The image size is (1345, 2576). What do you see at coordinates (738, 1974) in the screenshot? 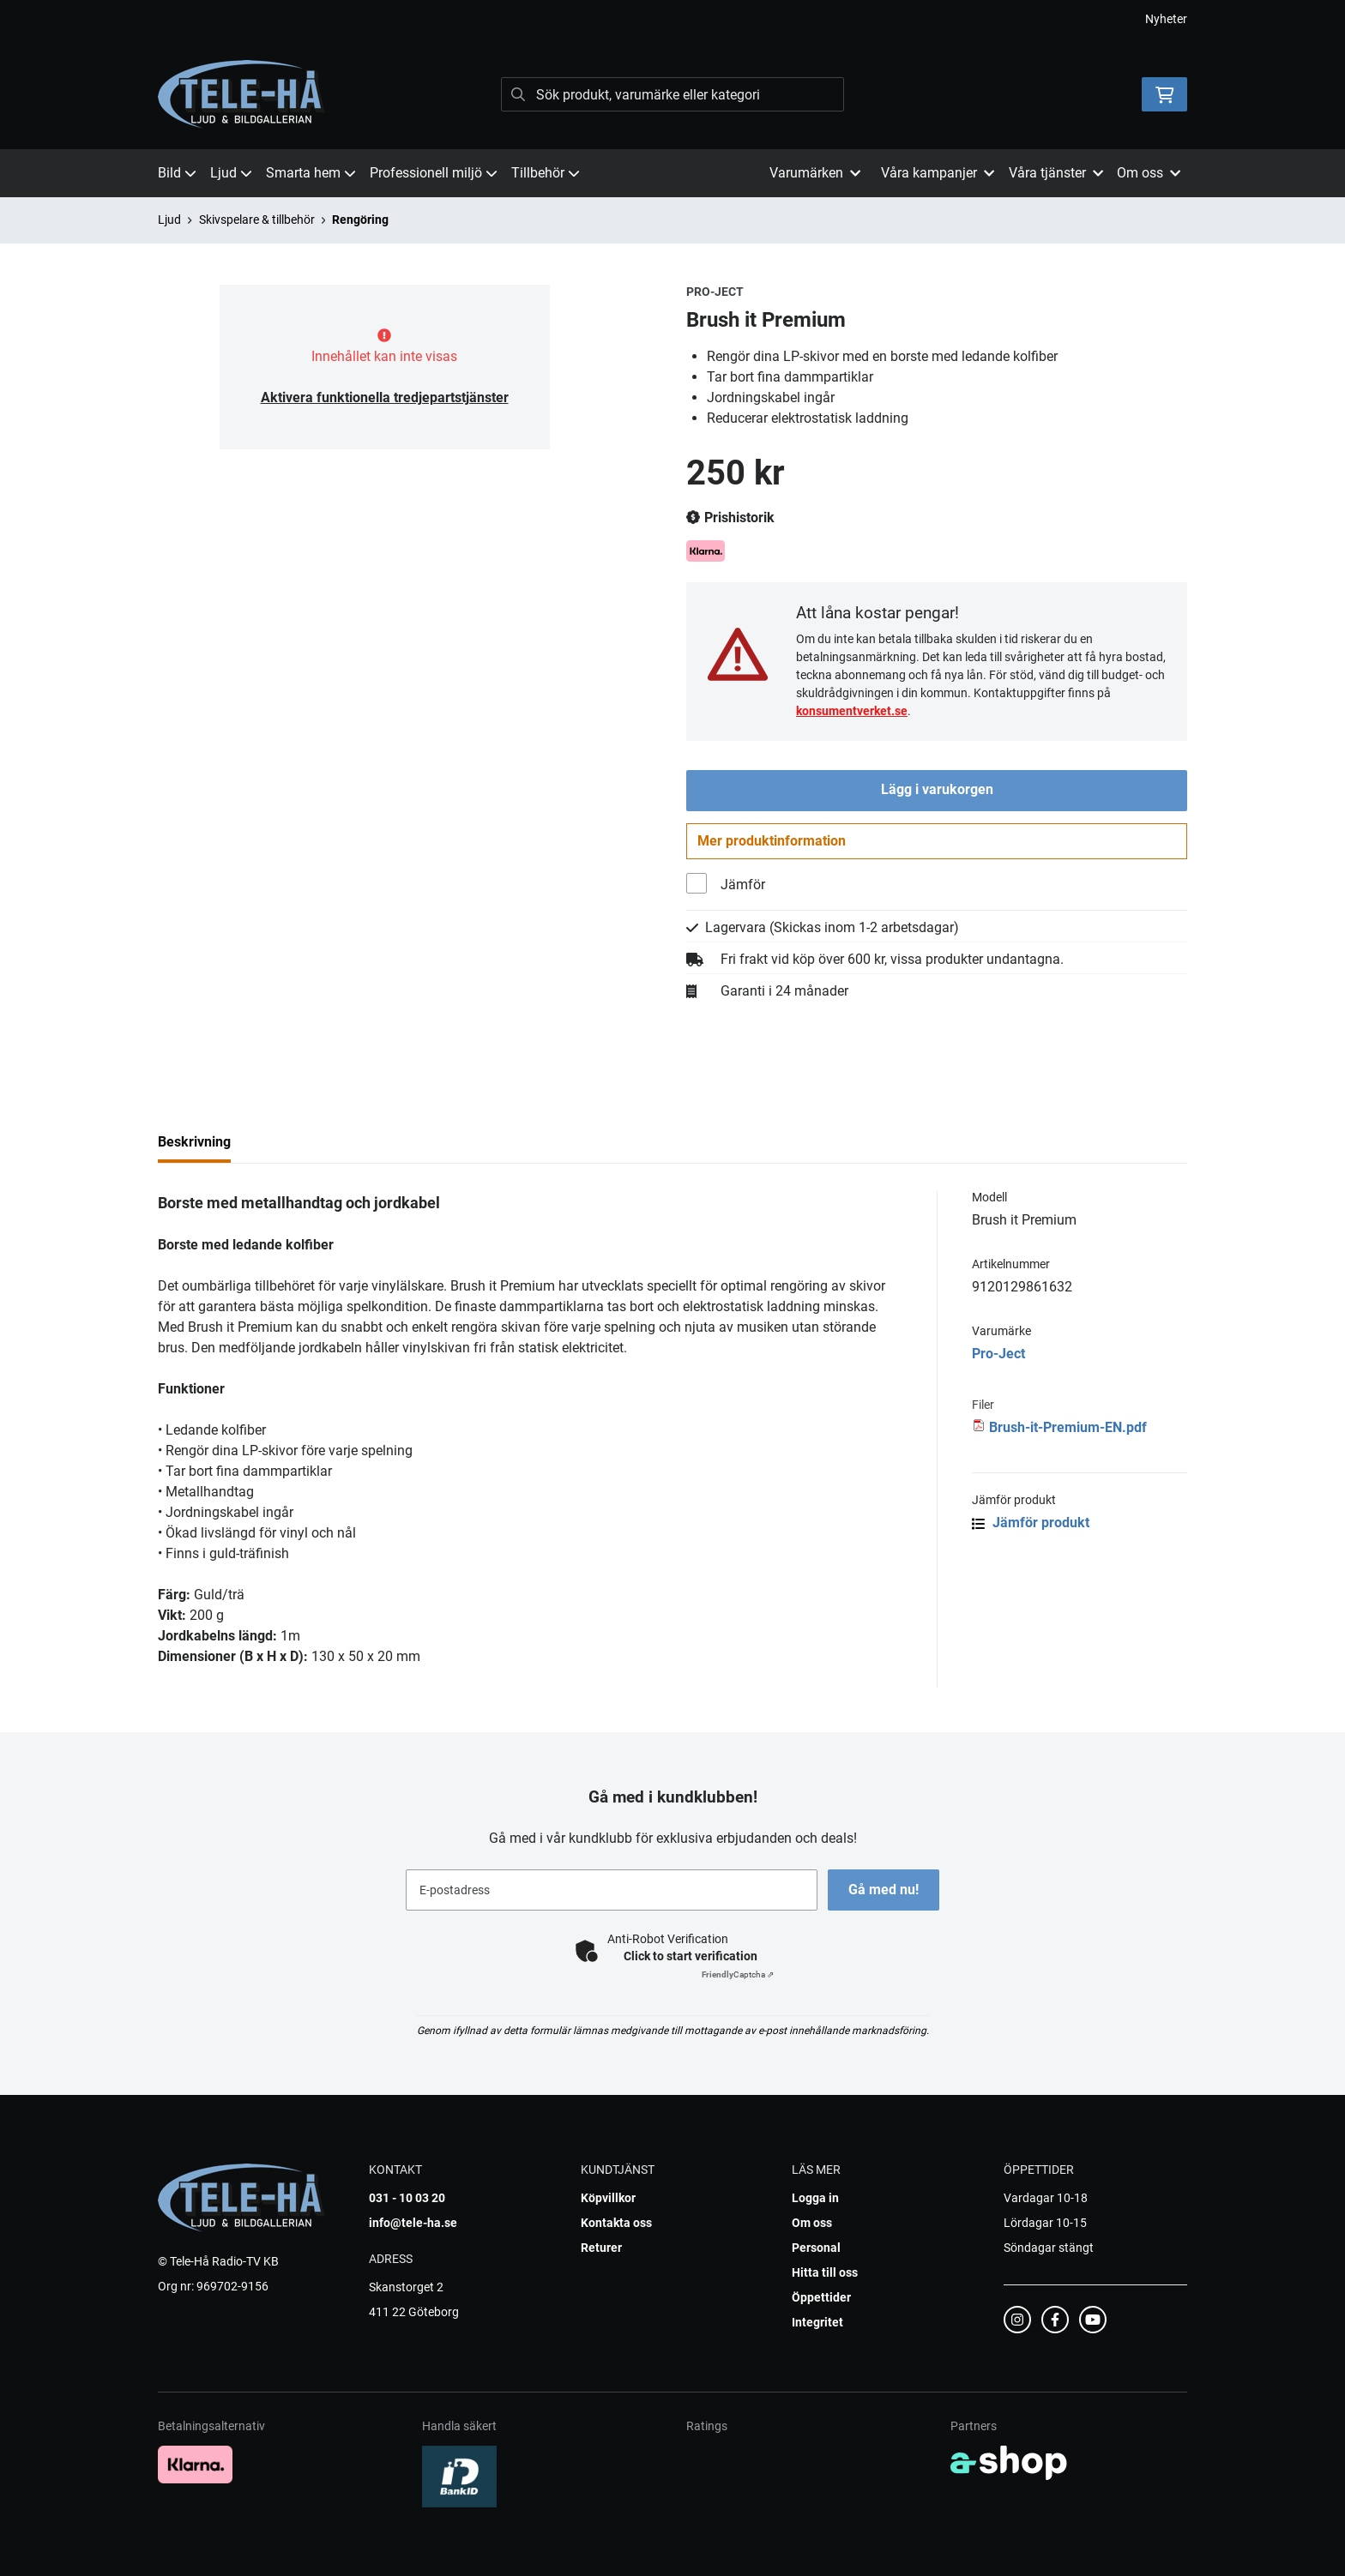
I see `Captcha ⇗` at bounding box center [738, 1974].